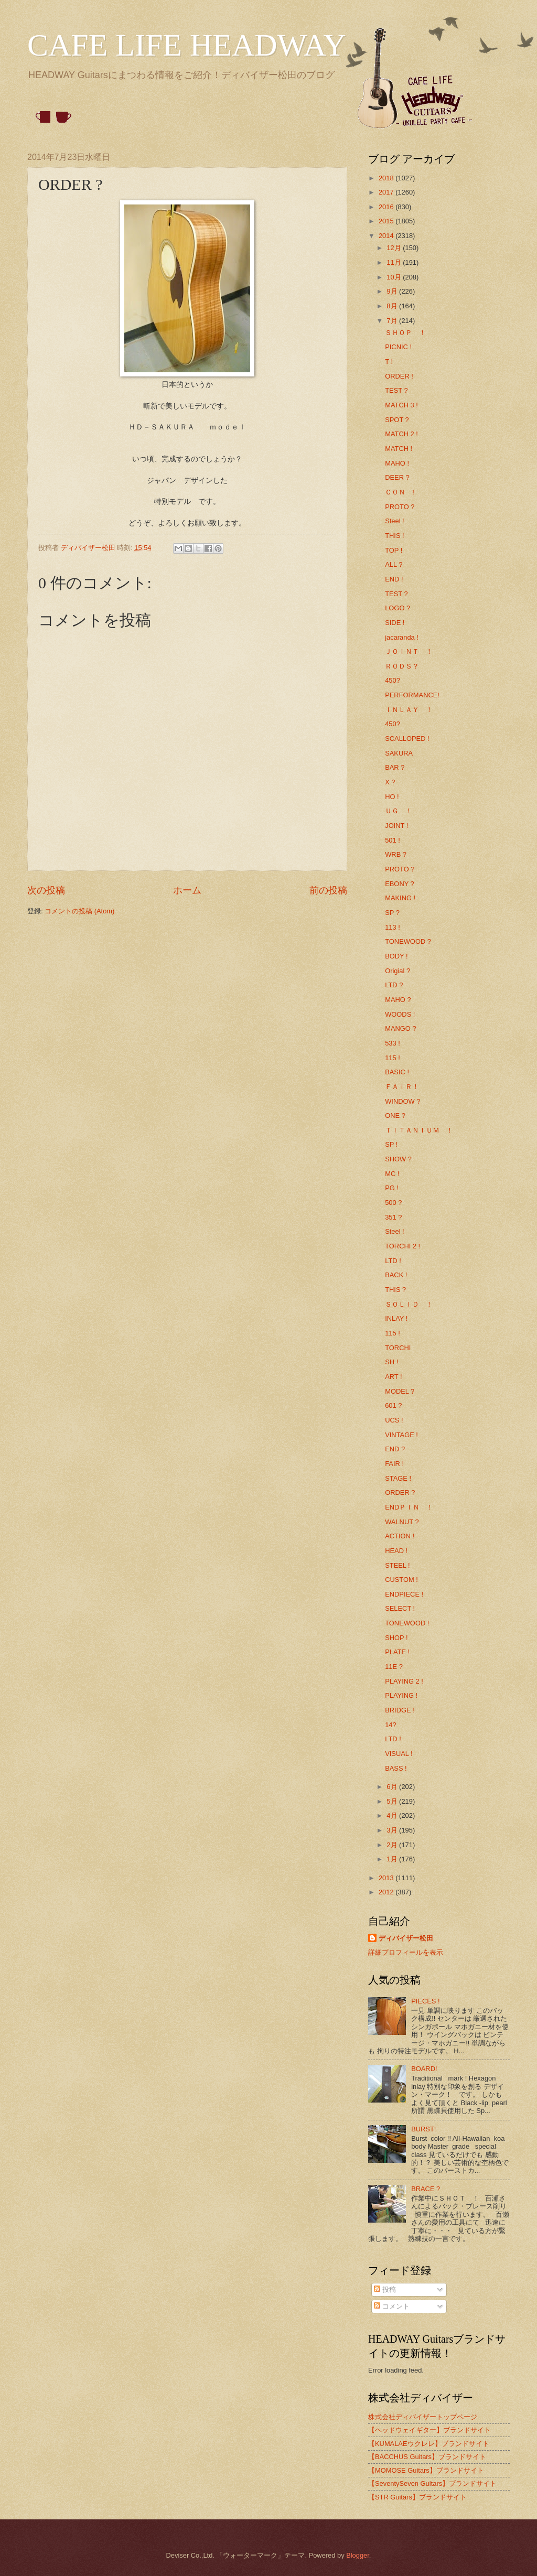 This screenshot has height=2576, width=537. Describe the element at coordinates (400, 1710) in the screenshot. I see `BRIDGE !` at that location.